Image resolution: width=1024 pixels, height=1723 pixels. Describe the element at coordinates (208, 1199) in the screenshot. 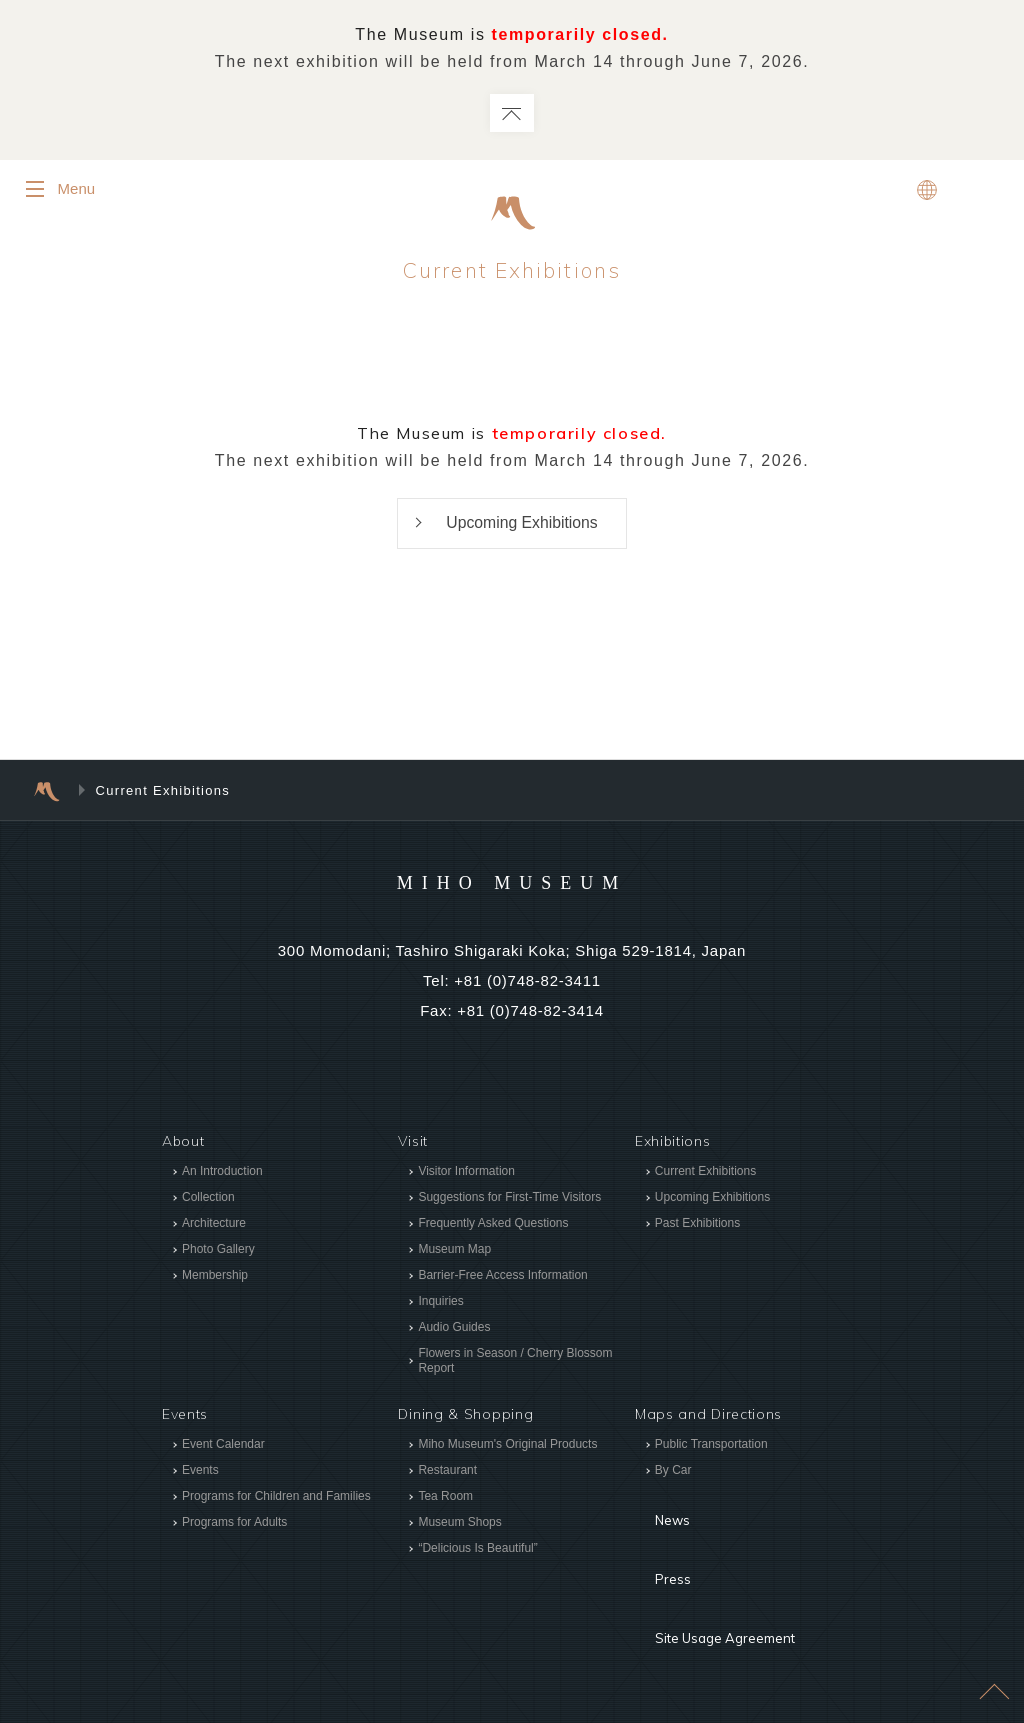

I see `Collection` at that location.